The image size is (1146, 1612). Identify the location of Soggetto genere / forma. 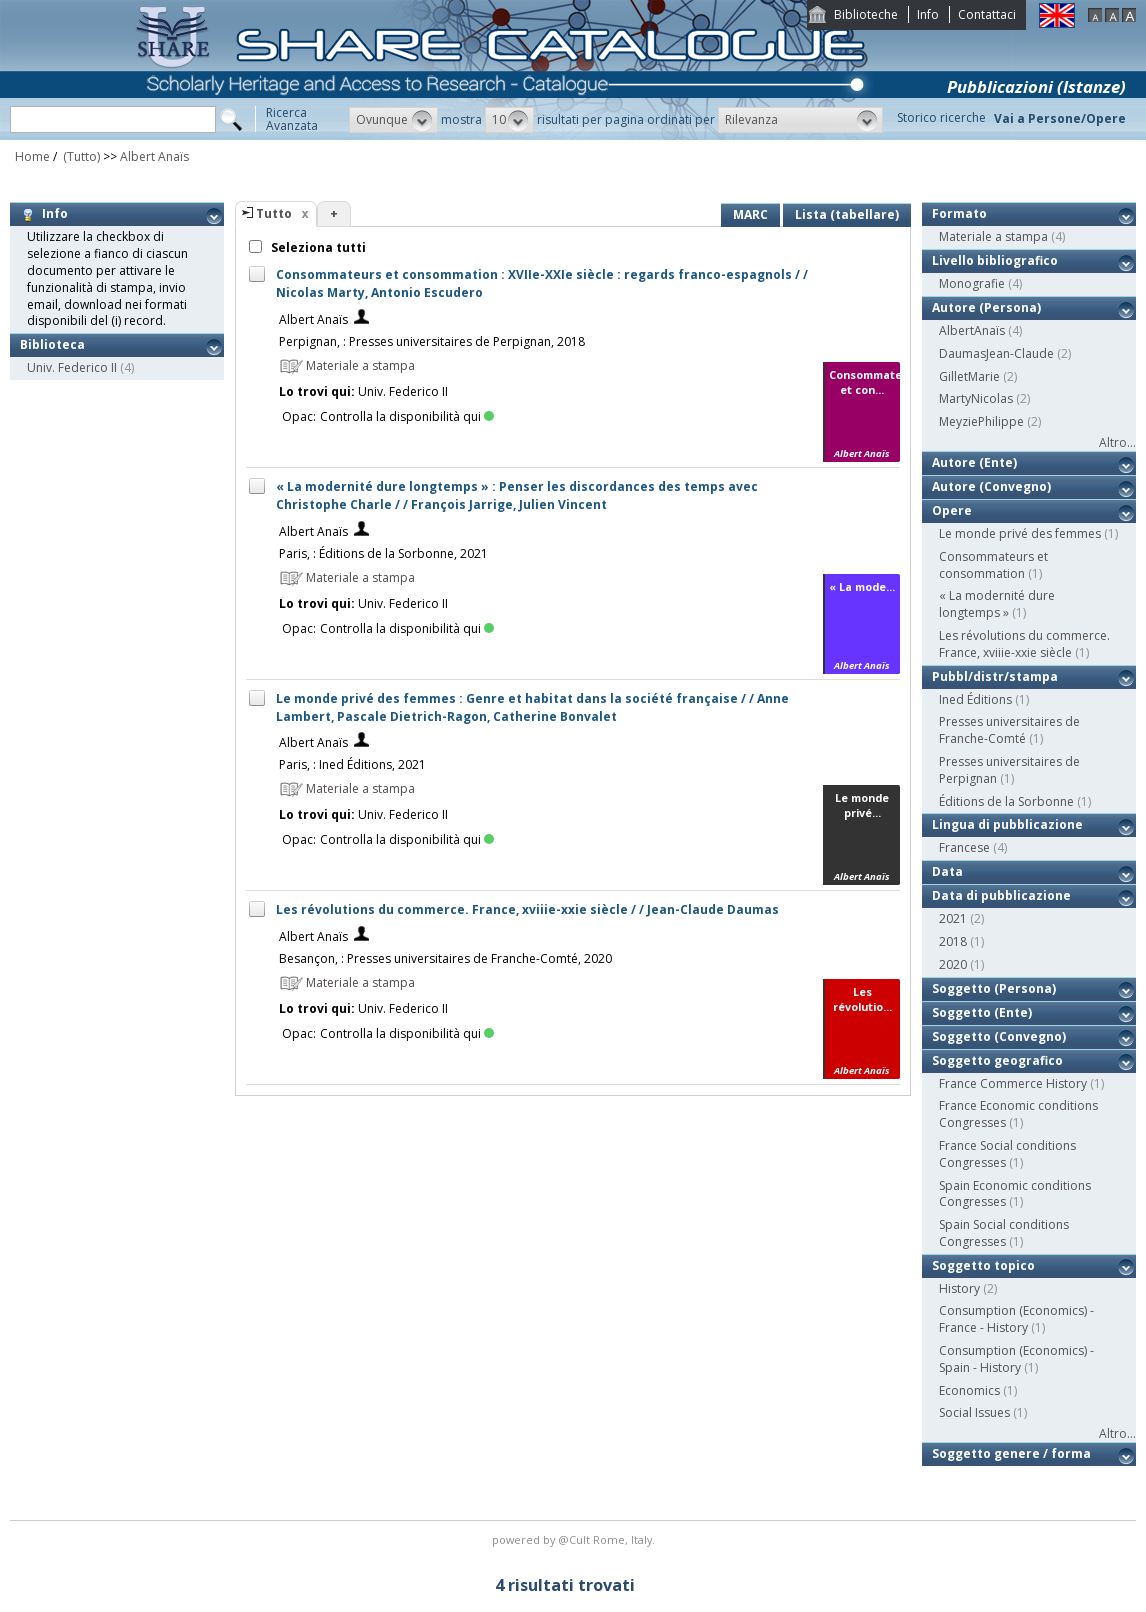
(1011, 1453).